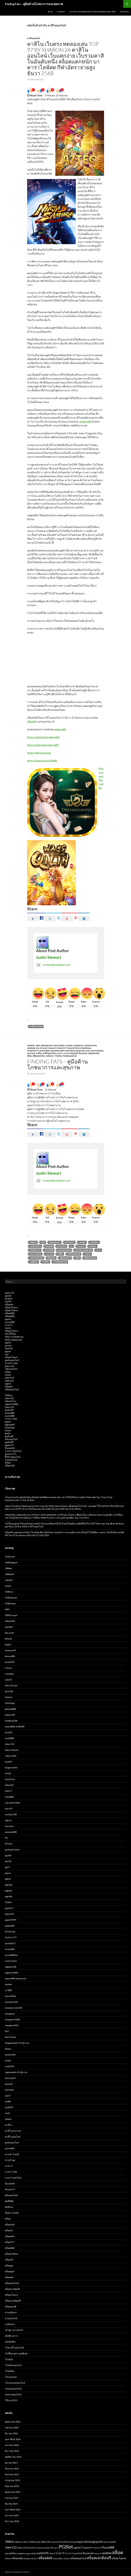 This screenshot has width=131, height=2576. I want to click on sexyauto168, so click(11, 2001).